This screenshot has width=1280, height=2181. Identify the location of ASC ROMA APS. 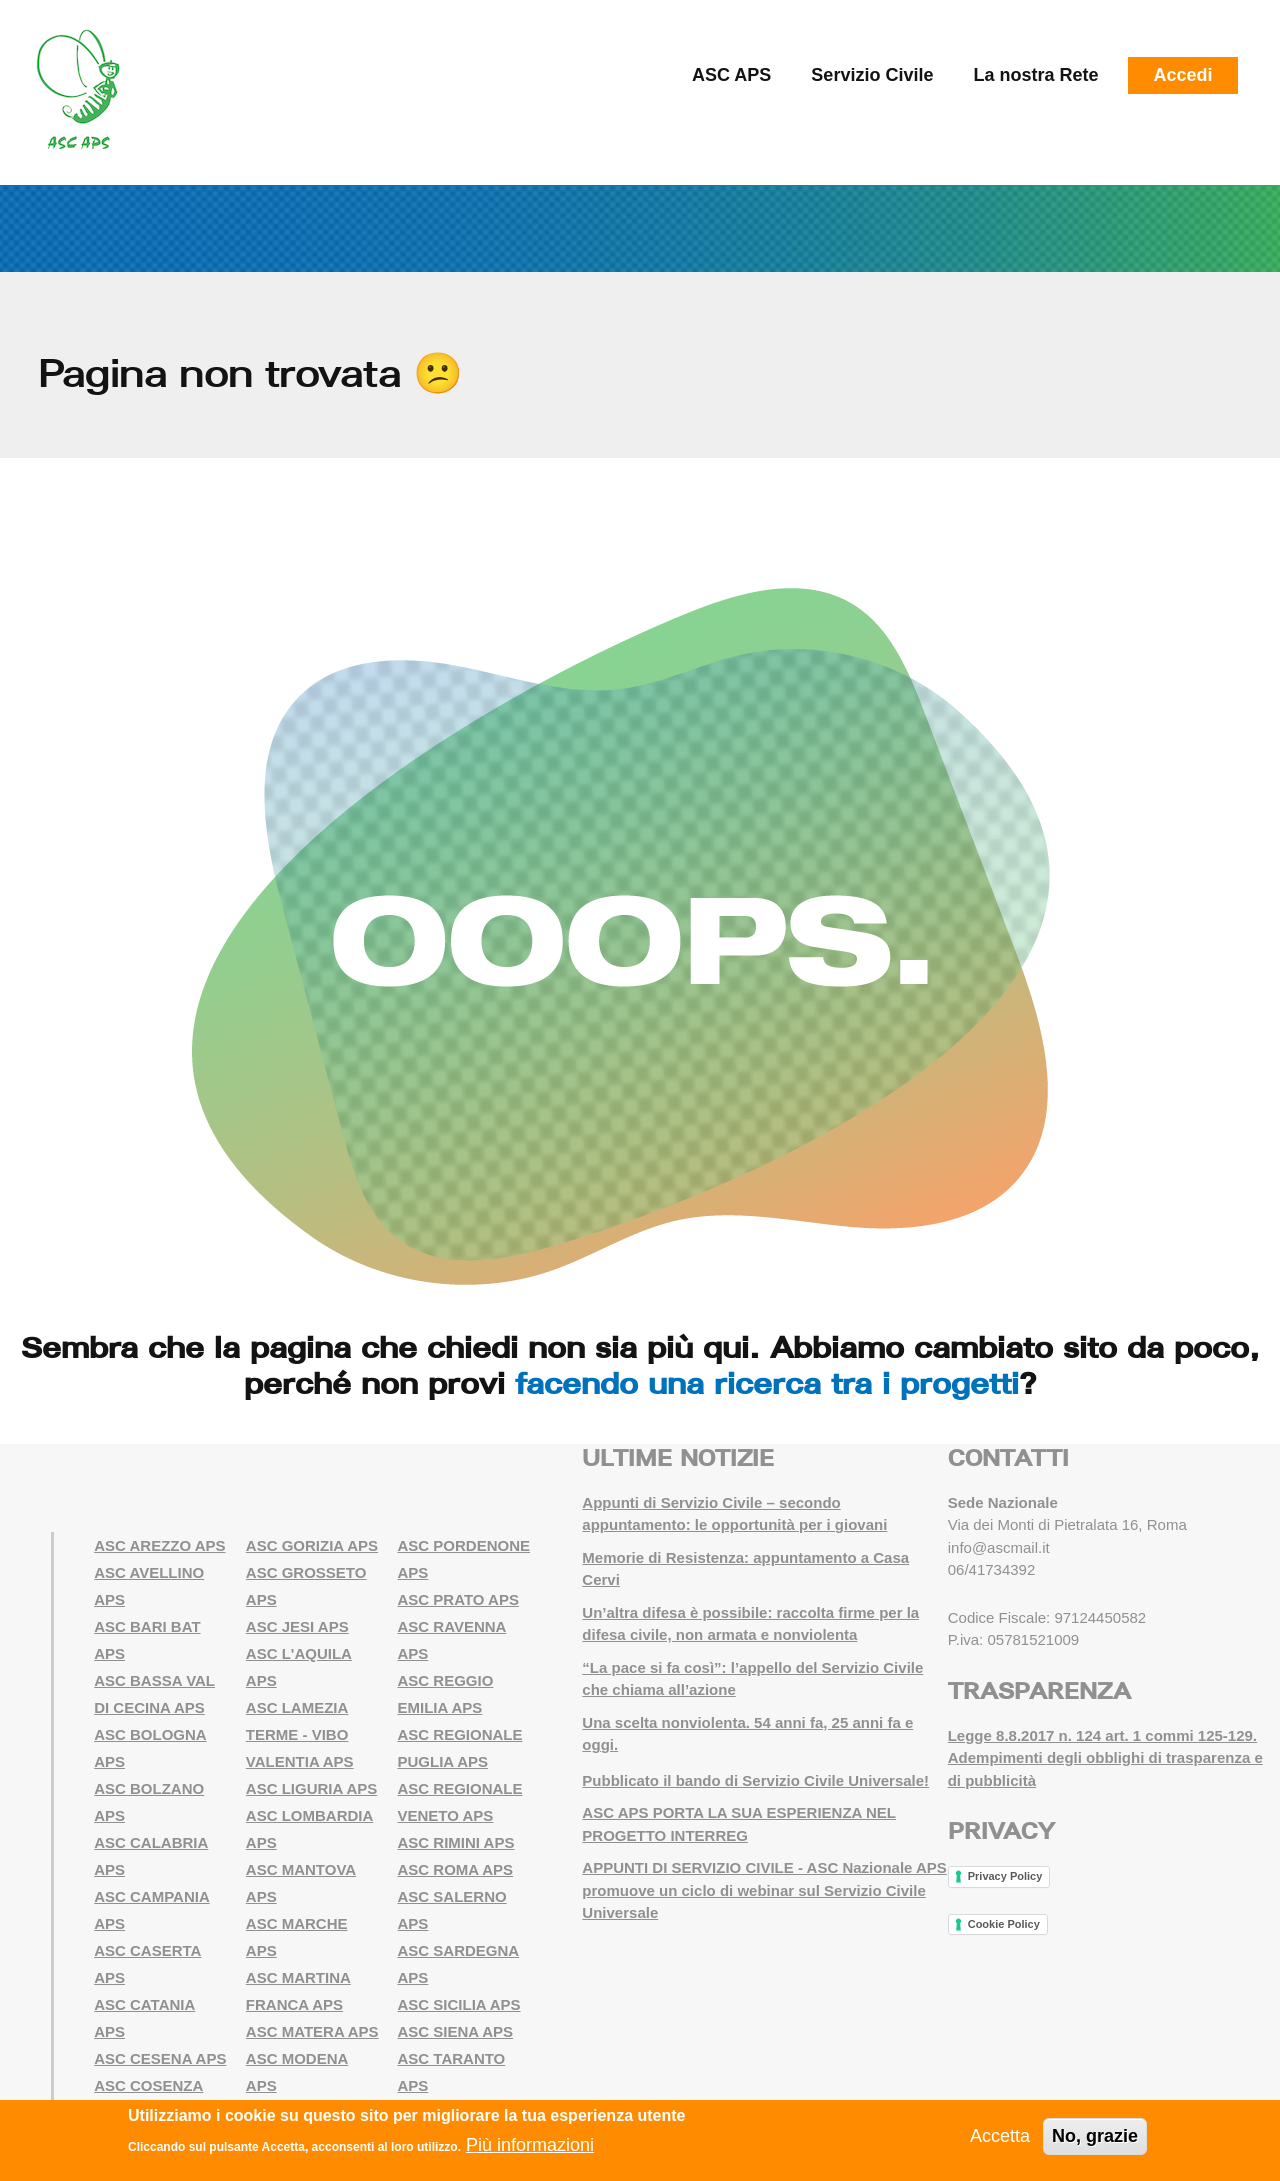
(456, 1869).